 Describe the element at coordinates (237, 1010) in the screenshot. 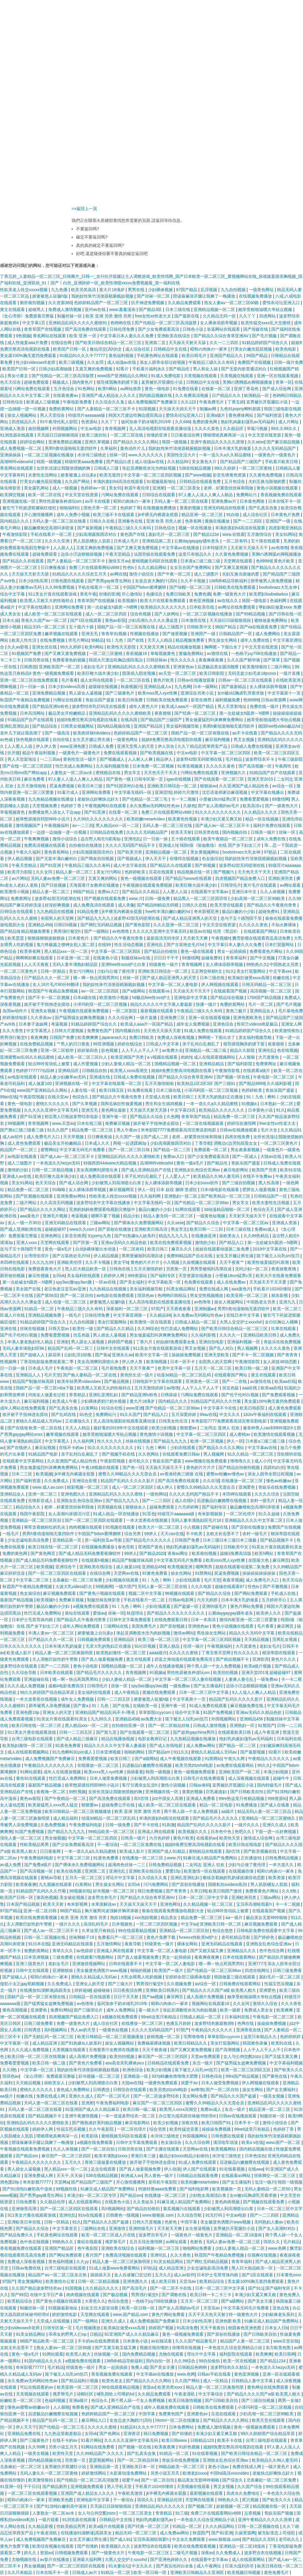

I see `黄色三极片` at that location.